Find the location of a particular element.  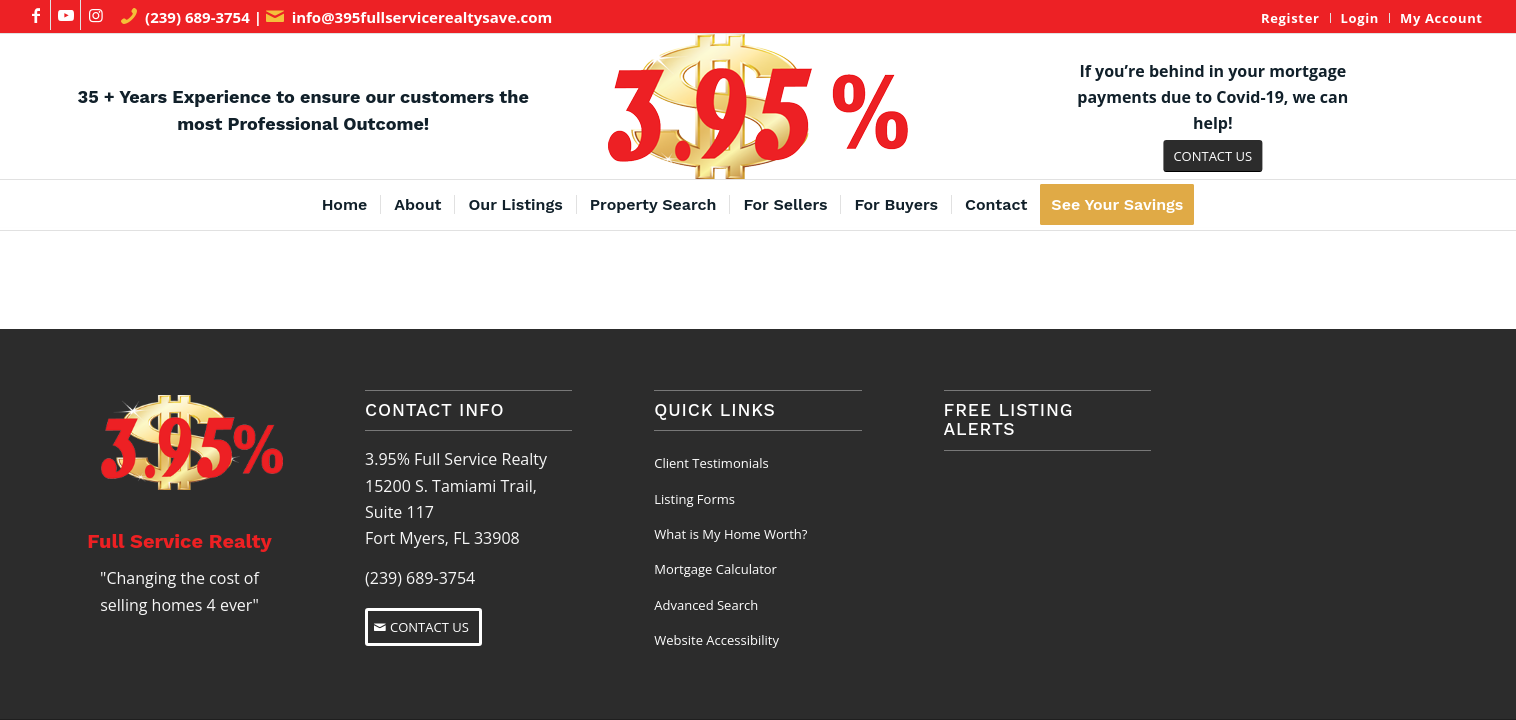

My Account is located at coordinates (1441, 18).